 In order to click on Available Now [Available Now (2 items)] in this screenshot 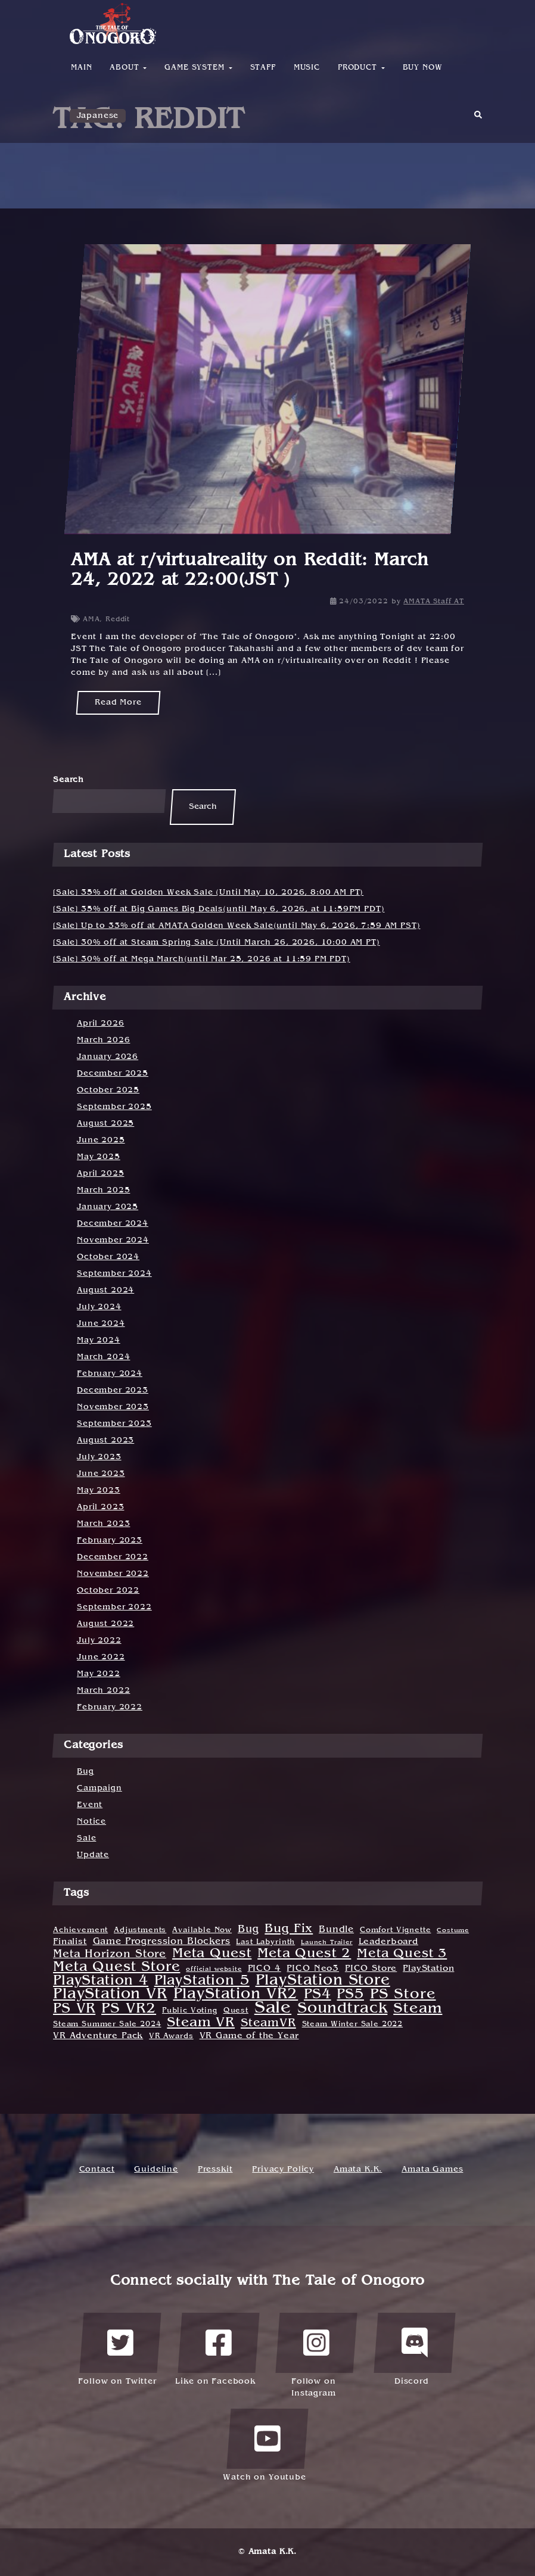, I will do `click(202, 1930)`.